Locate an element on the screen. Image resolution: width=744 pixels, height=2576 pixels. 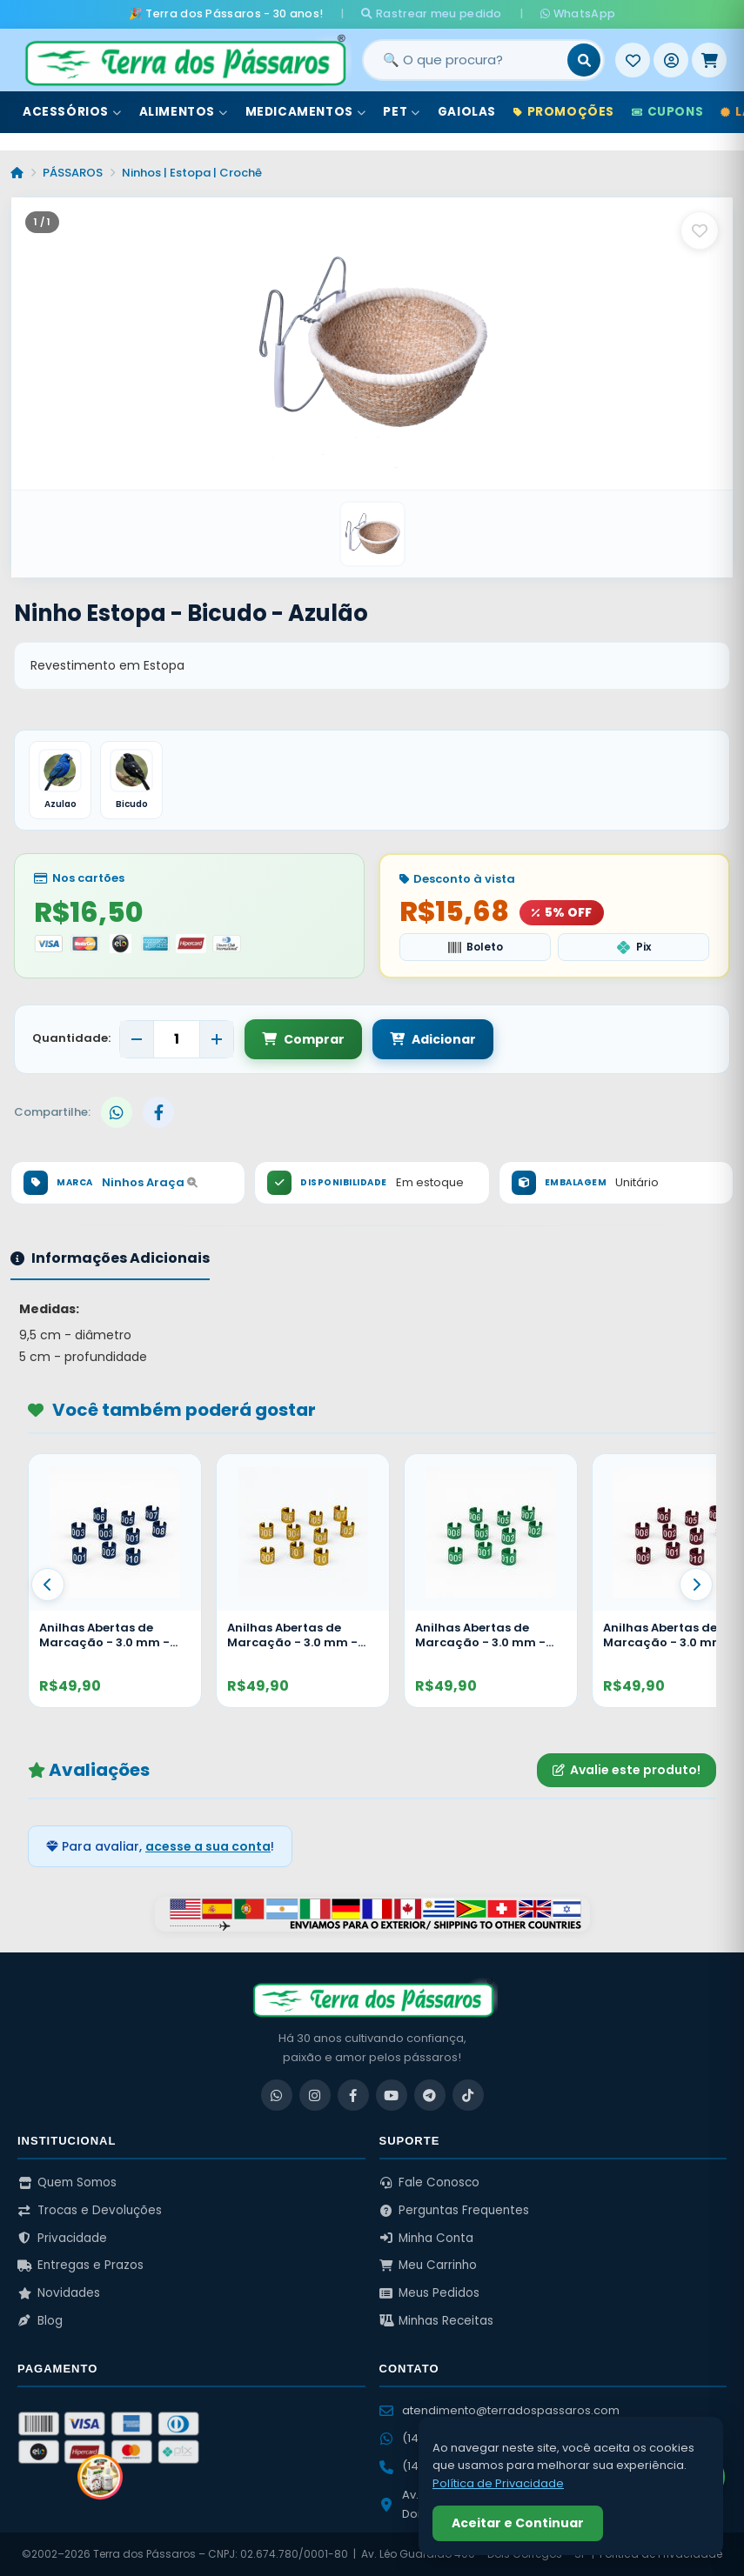
Política de Privacidade is located at coordinates (498, 2483).